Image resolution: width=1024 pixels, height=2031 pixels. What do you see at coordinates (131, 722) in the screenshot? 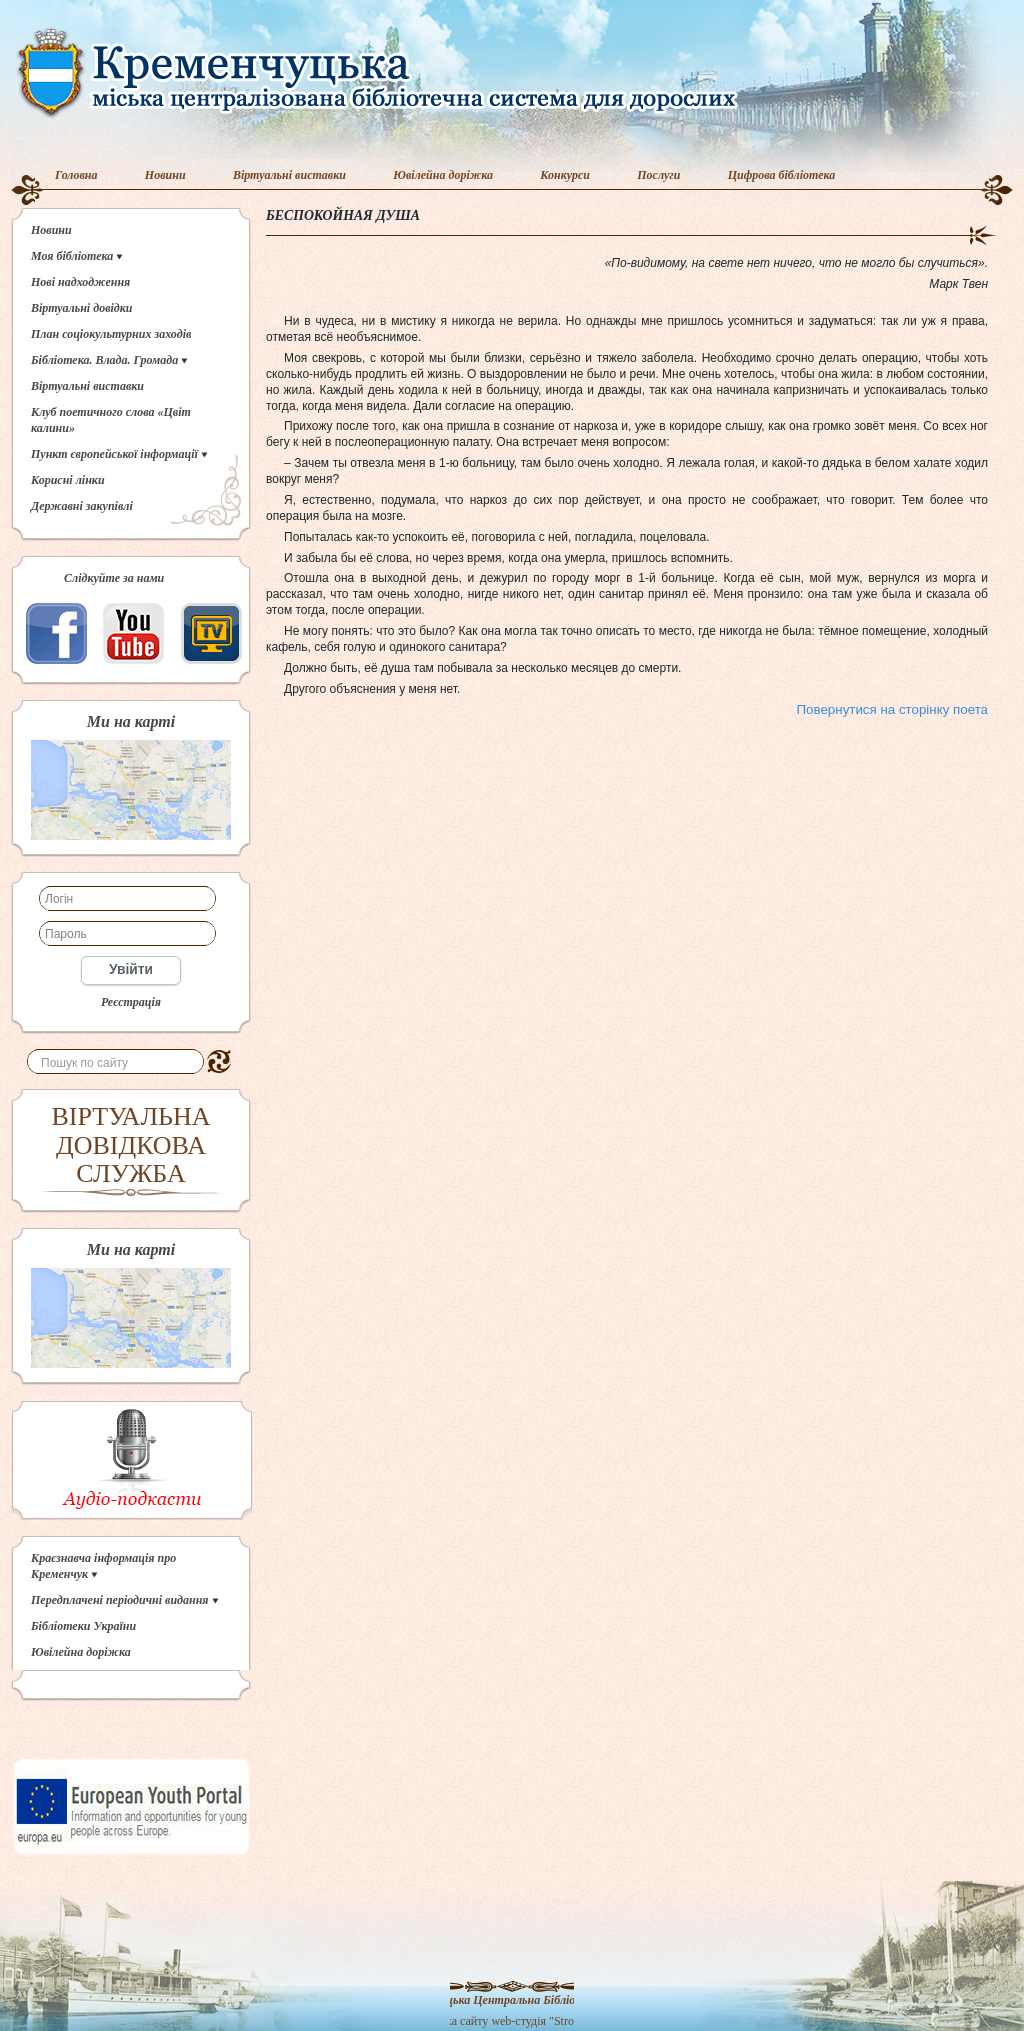
I see `Ми на карті` at bounding box center [131, 722].